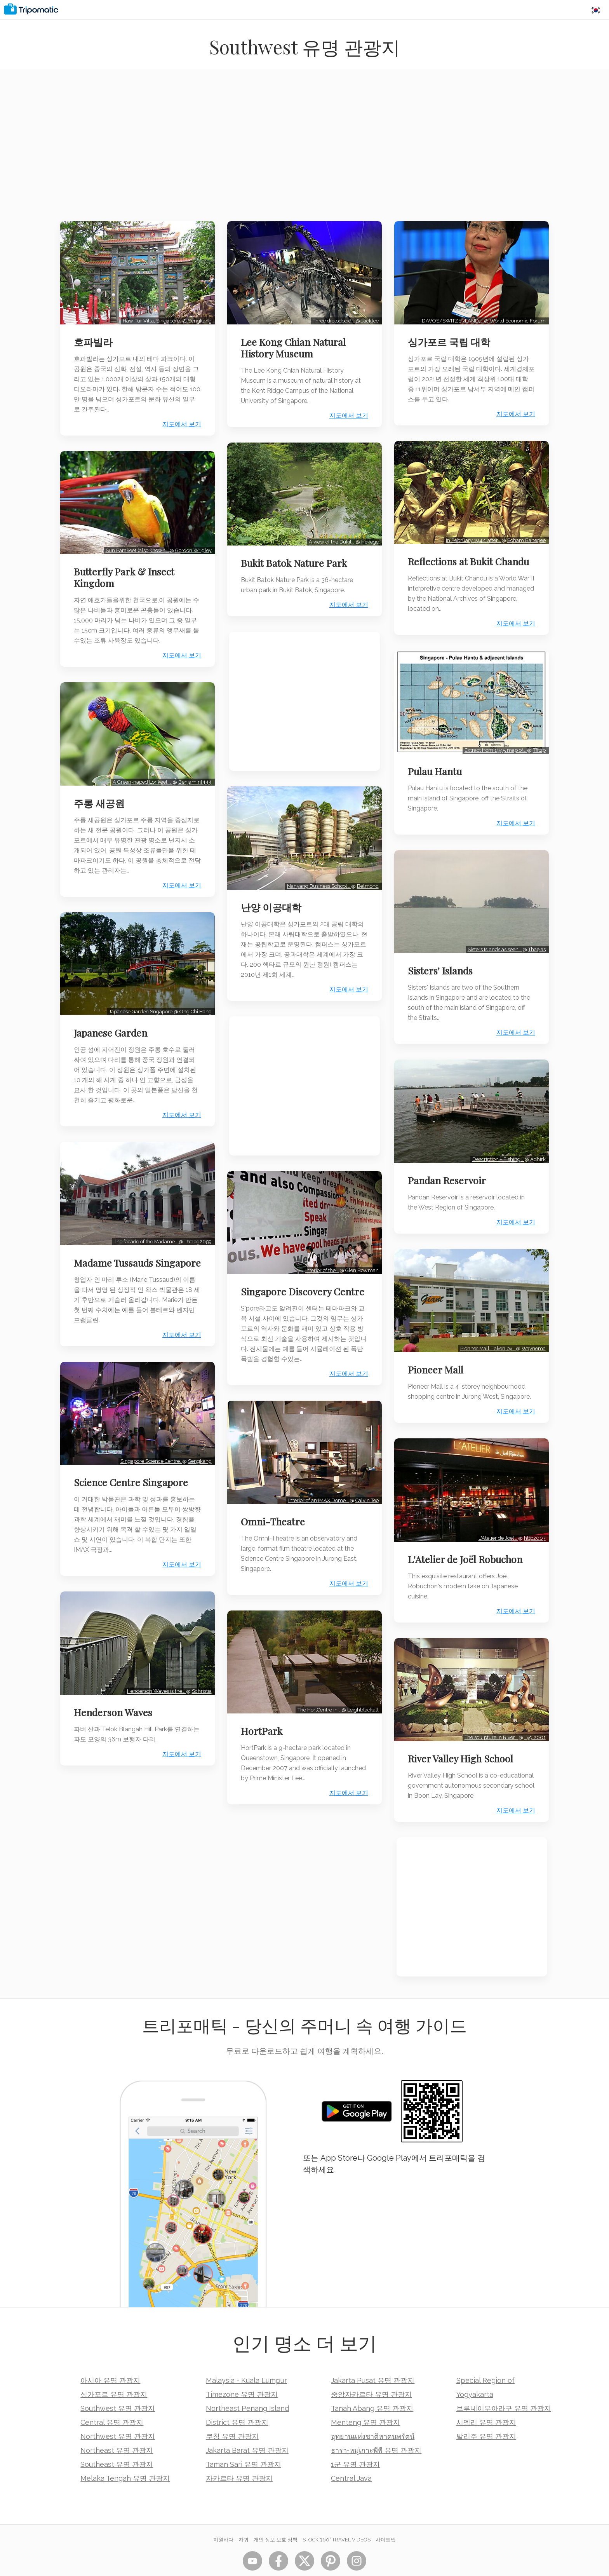  I want to click on L'Atelier de Joël Robuchon, so click(467, 1540).